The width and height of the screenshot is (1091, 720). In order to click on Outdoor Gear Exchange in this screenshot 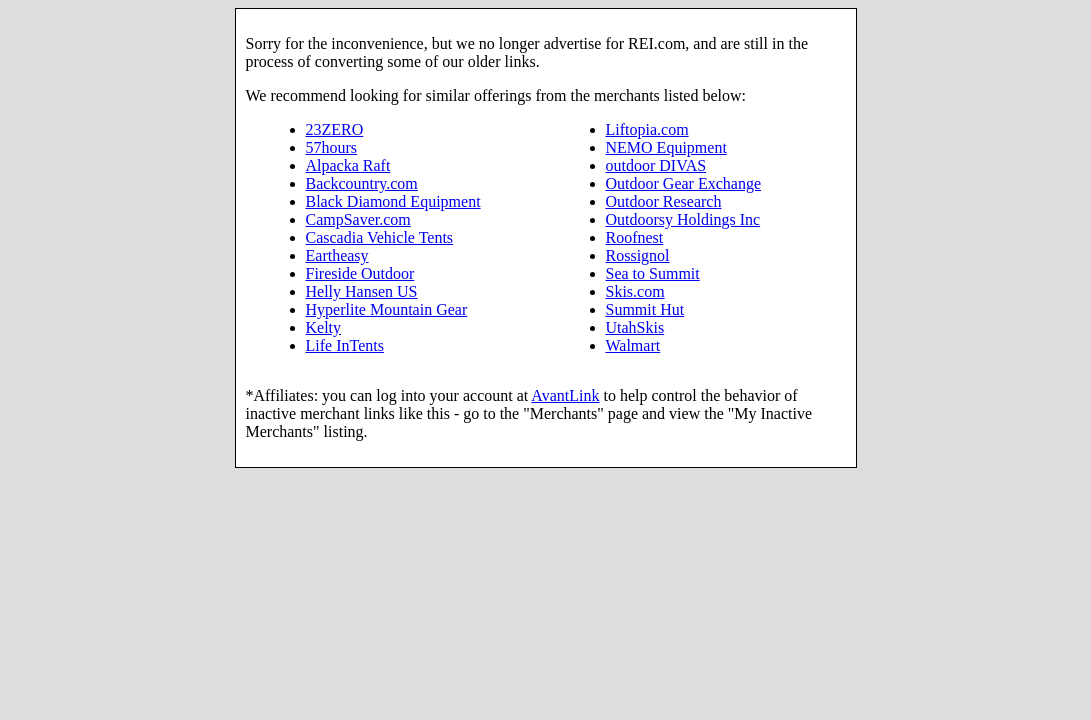, I will do `click(684, 183)`.